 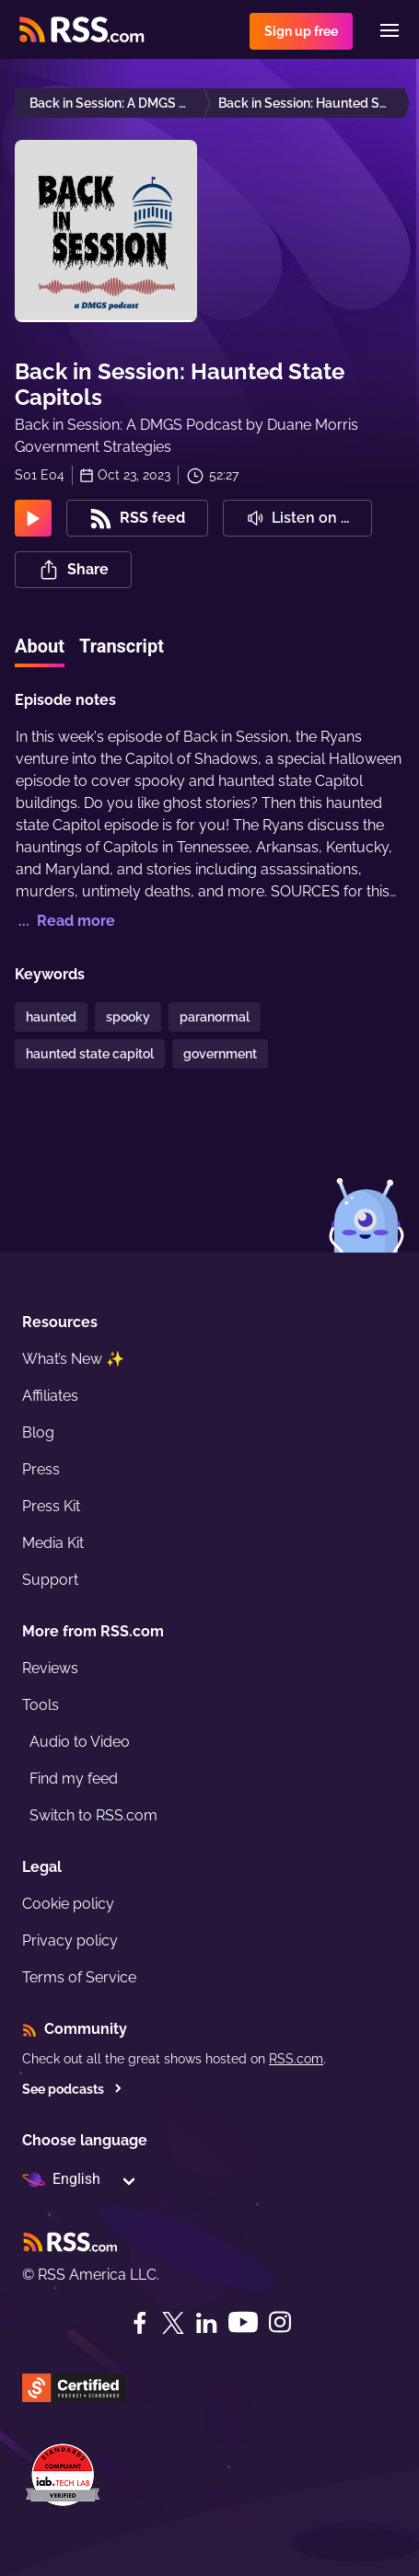 I want to click on [Facebook], so click(x=140, y=2323).